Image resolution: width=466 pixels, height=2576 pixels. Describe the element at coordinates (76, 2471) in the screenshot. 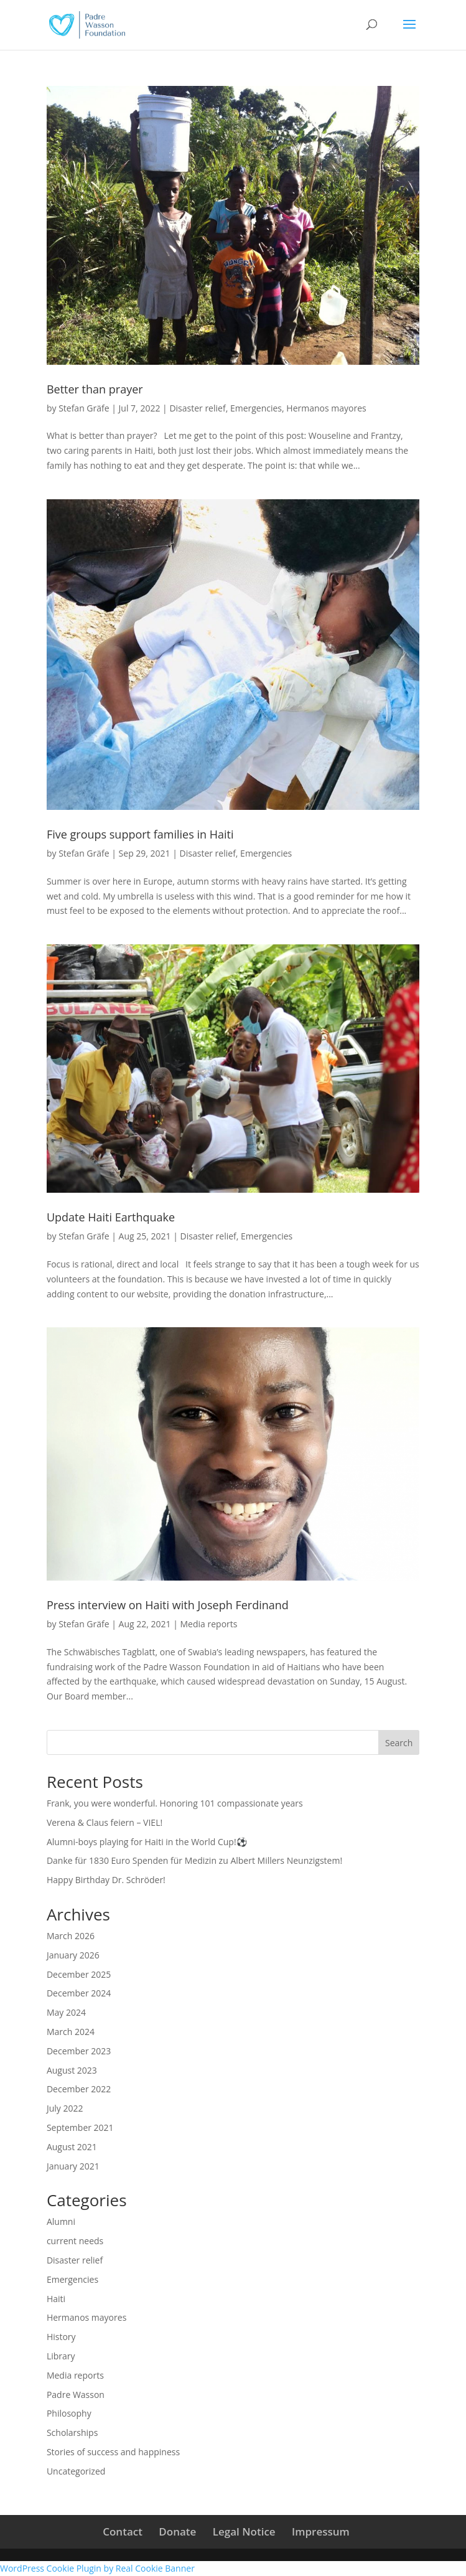

I see `Uncategorized` at that location.